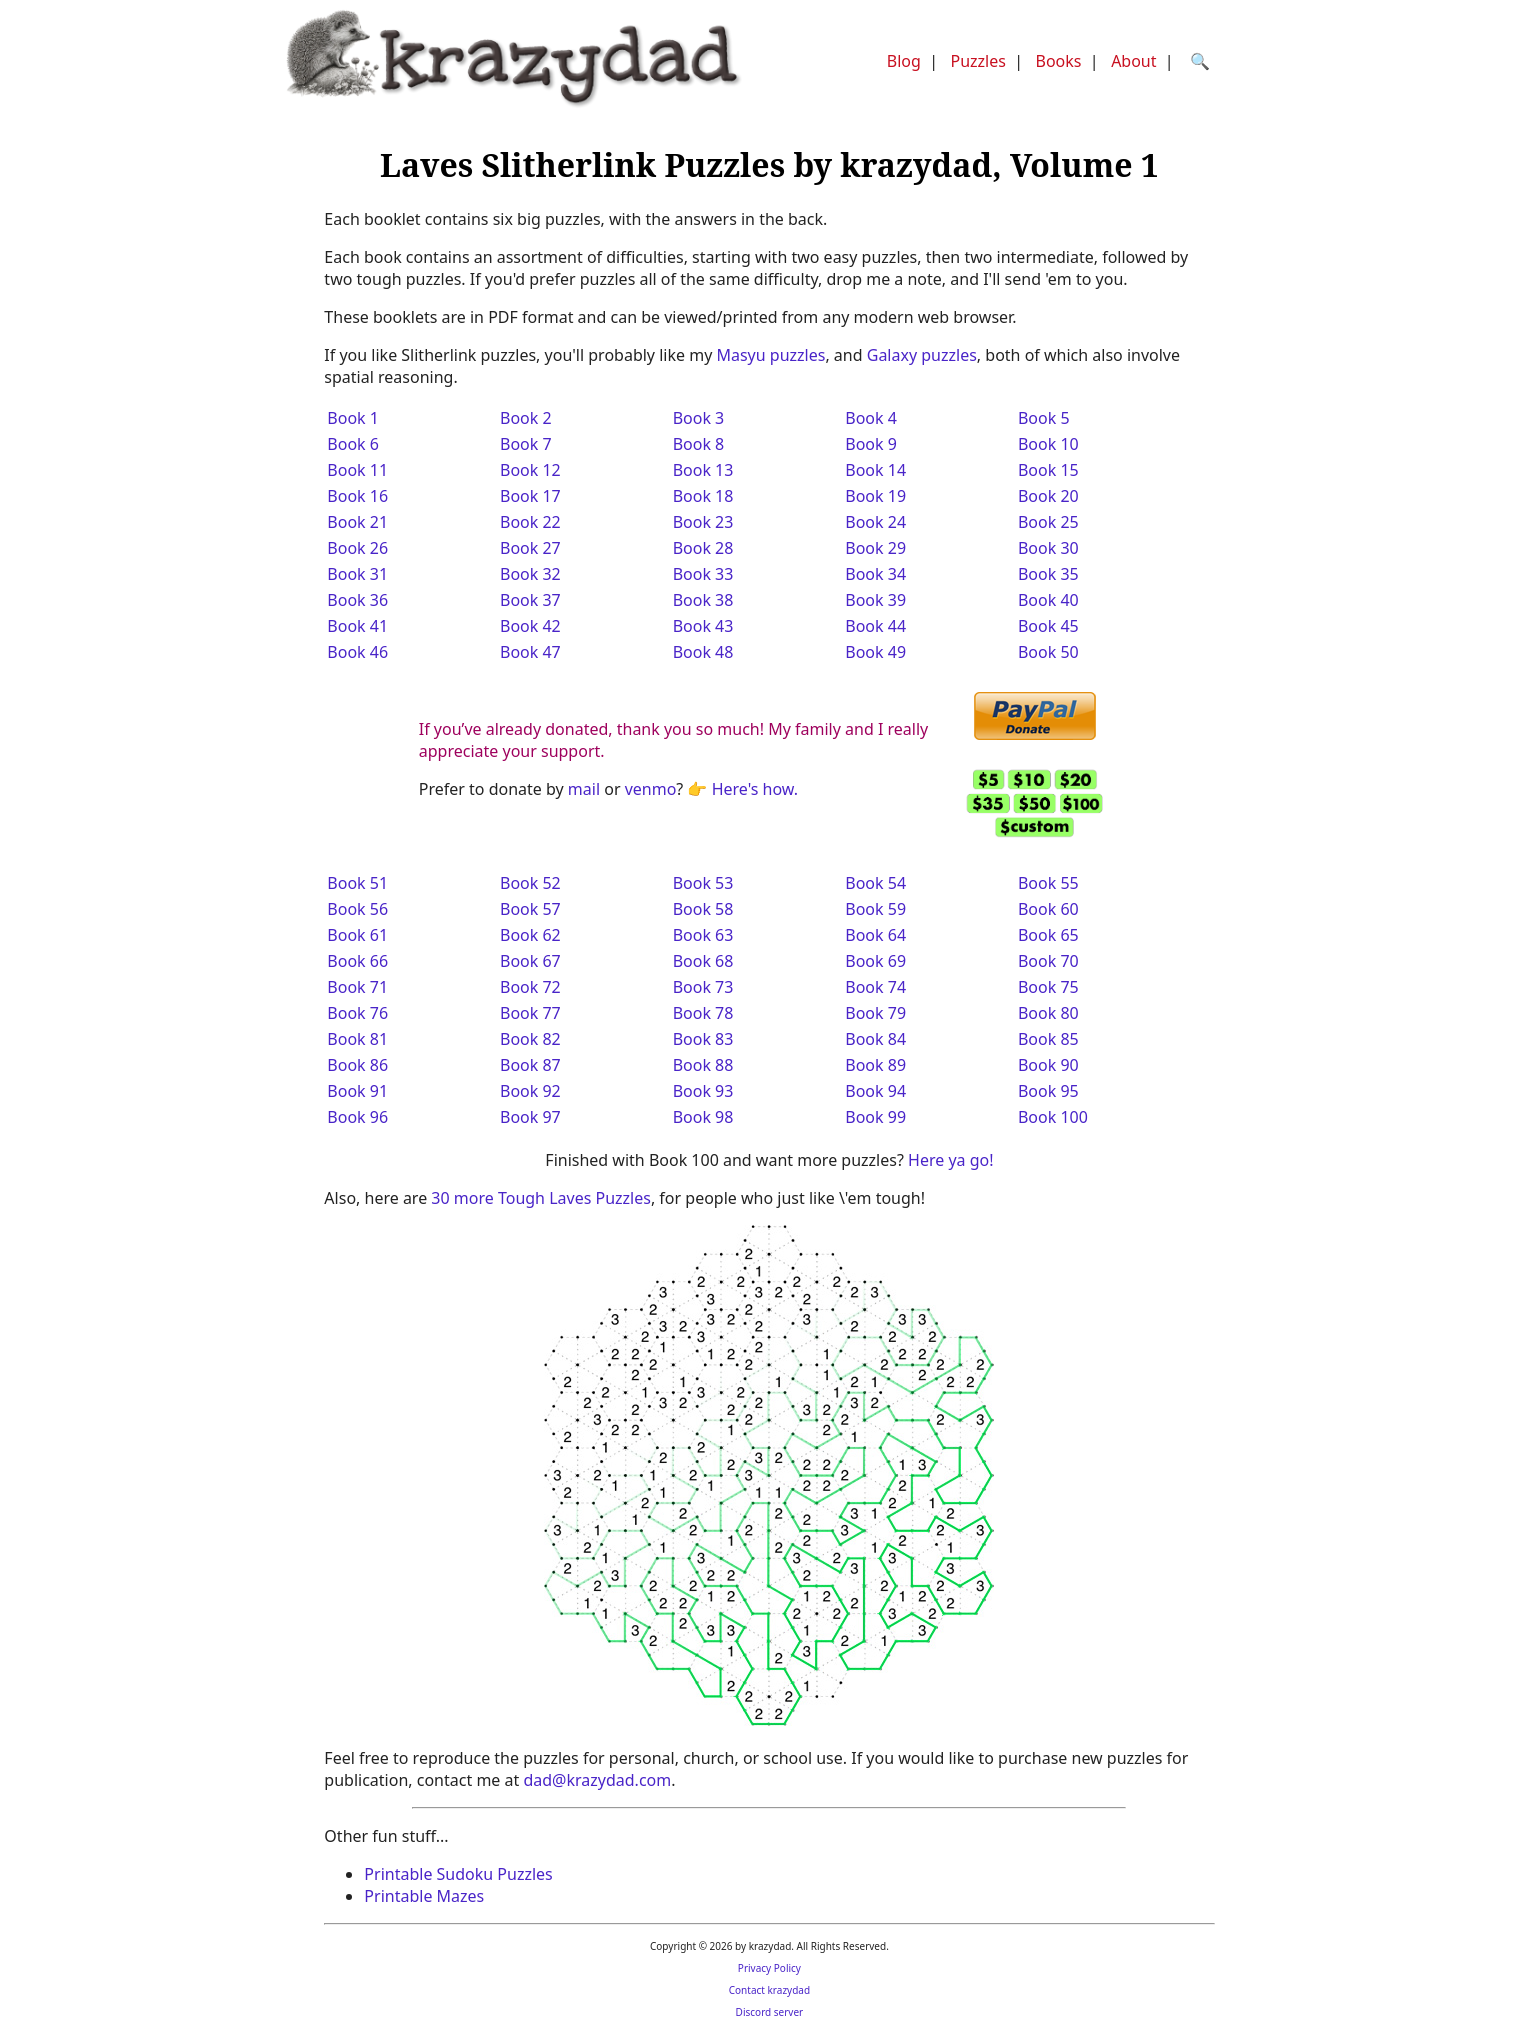  I want to click on Book 78, so click(703, 1013).